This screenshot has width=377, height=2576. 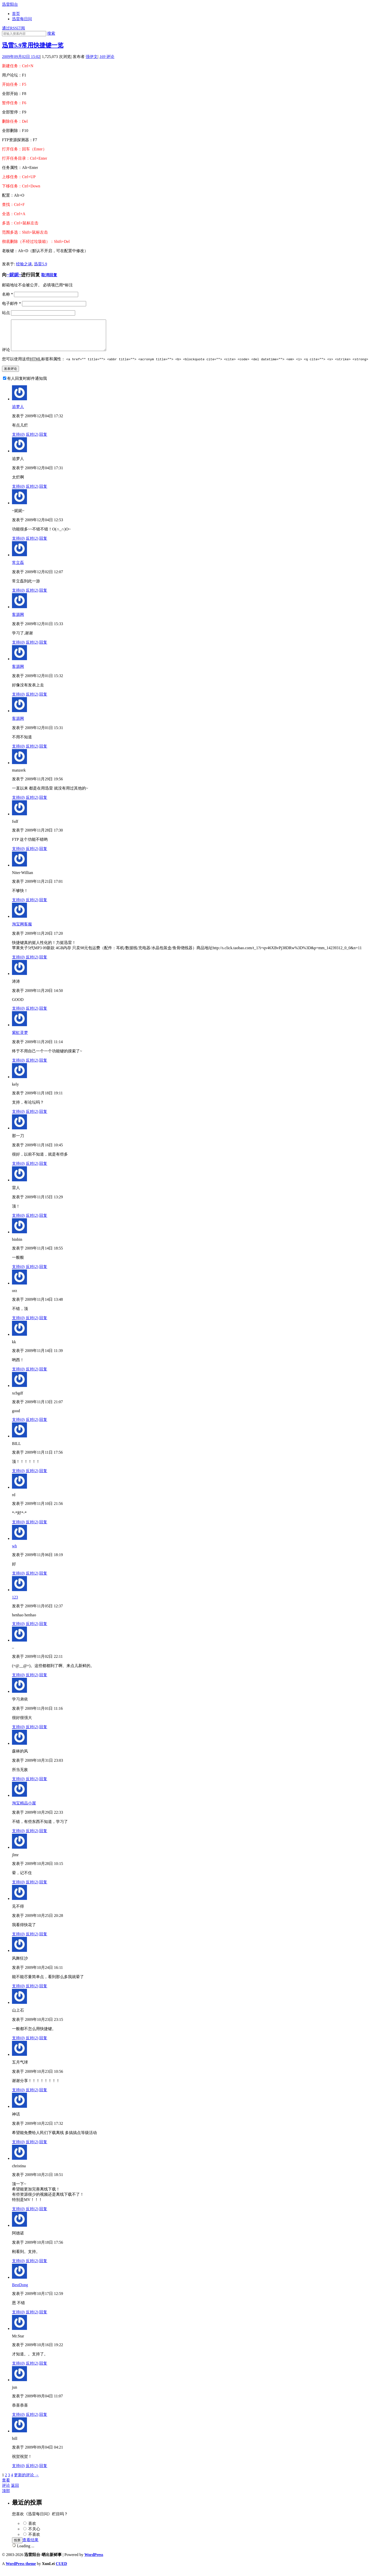 What do you see at coordinates (43, 1014) in the screenshot?
I see `回复 [回复给涛涛]` at bounding box center [43, 1014].